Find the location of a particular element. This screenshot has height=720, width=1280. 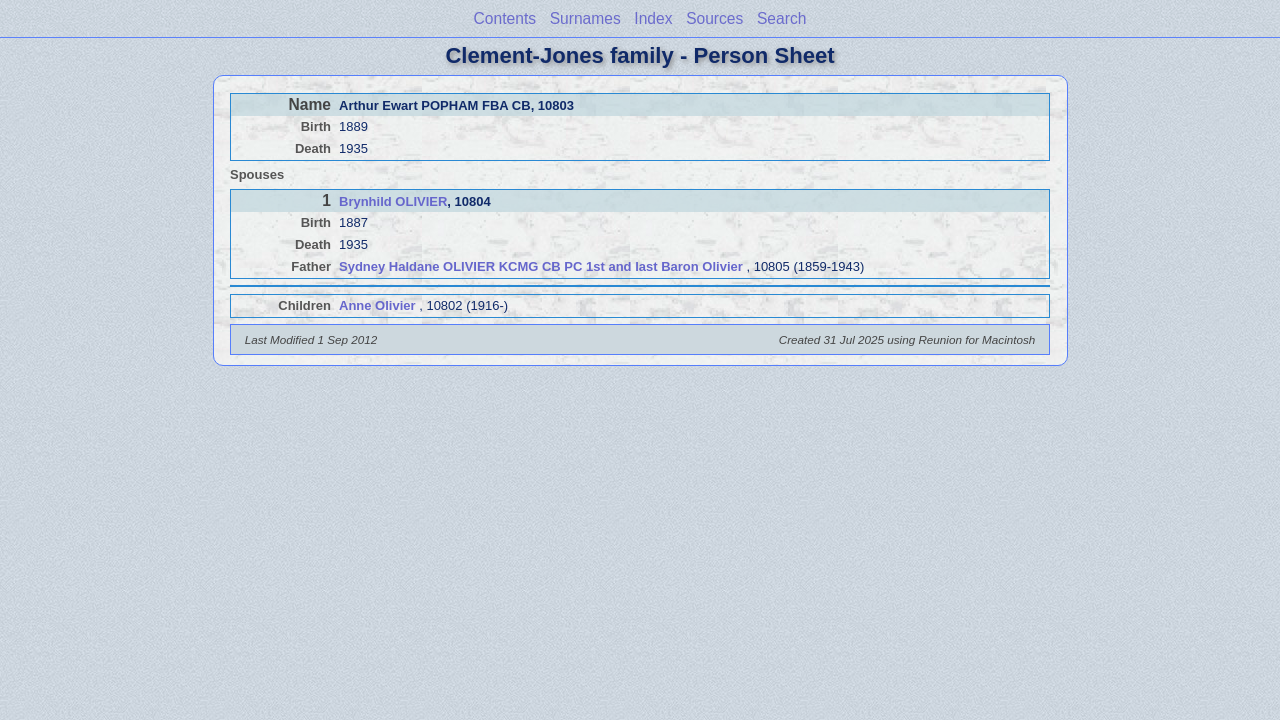

Sources is located at coordinates (714, 18).